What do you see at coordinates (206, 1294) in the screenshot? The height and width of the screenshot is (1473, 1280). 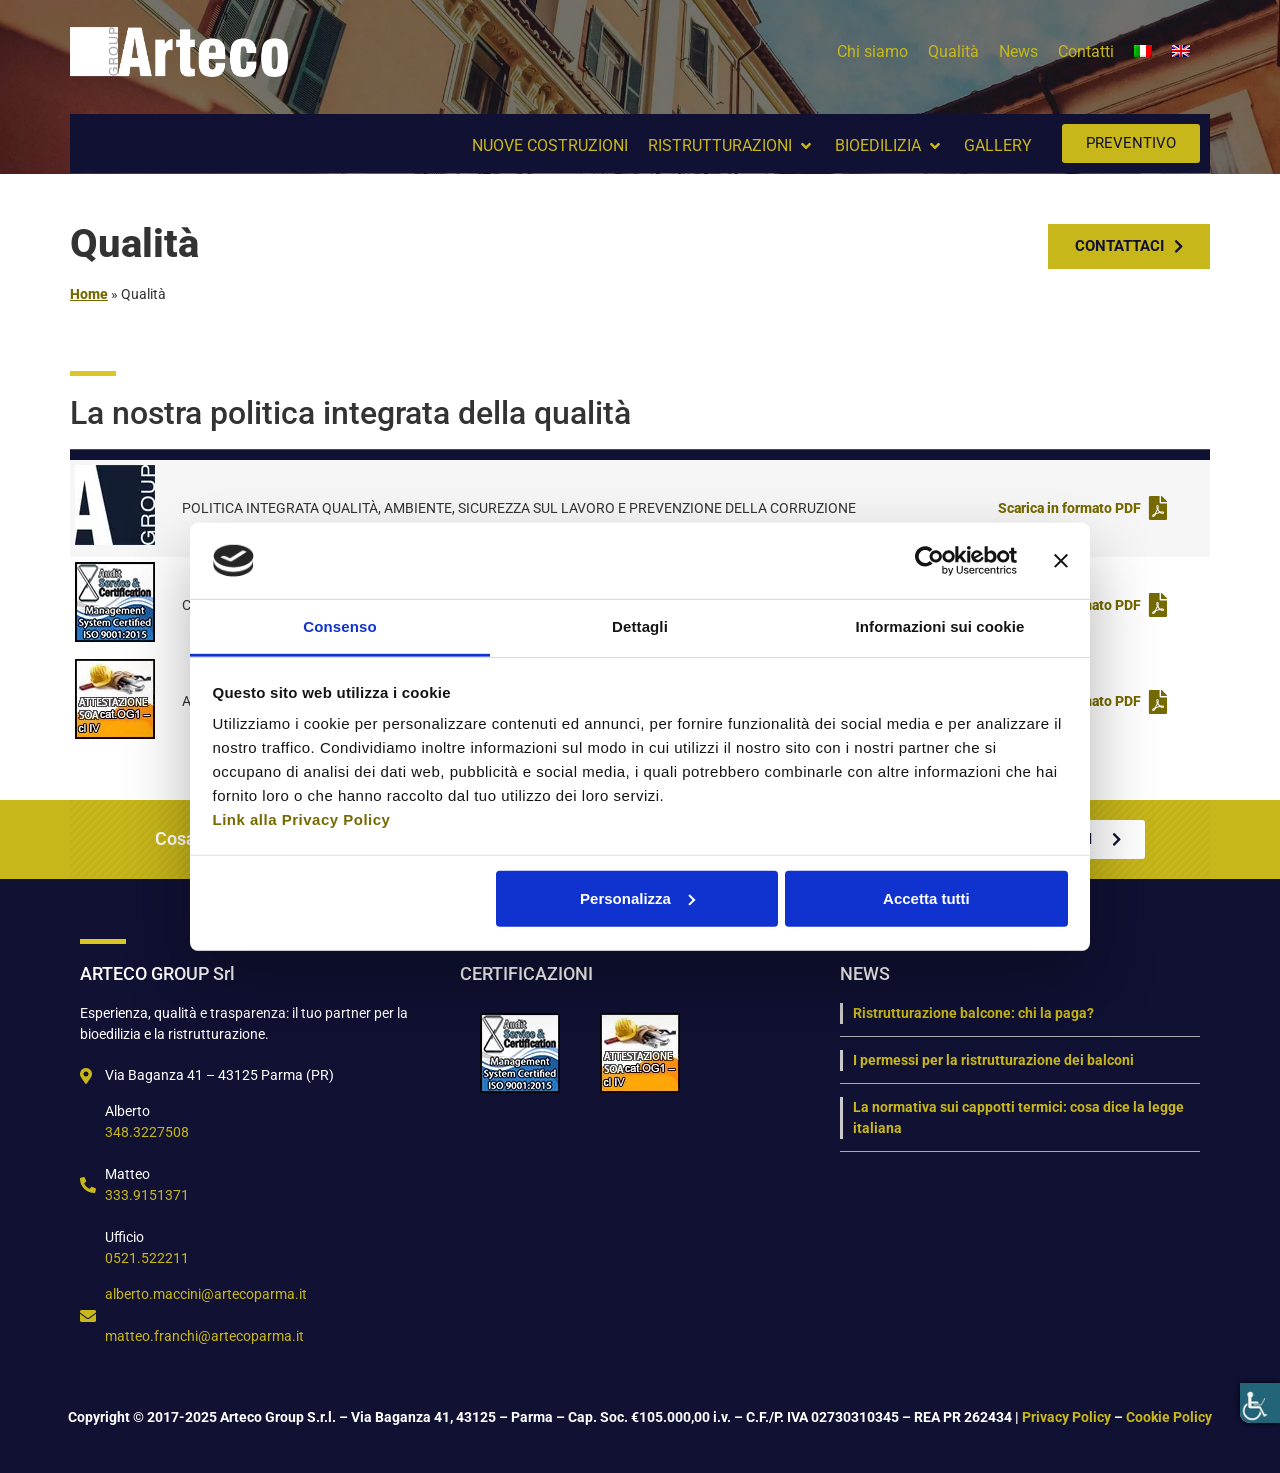 I see `alberto.maccini@artecoparma.it` at bounding box center [206, 1294].